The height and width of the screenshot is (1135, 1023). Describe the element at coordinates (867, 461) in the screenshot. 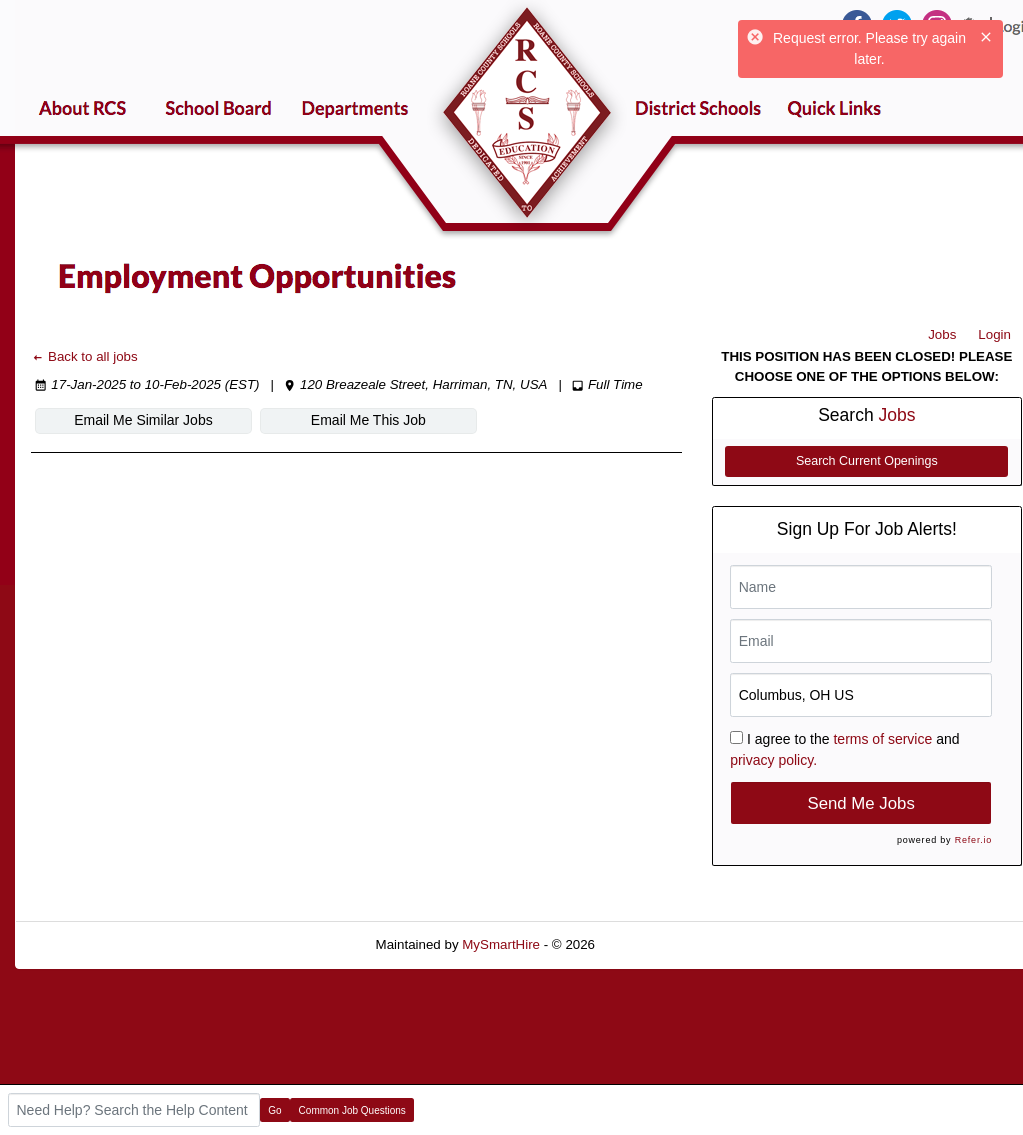

I see `Search Current Openings` at that location.